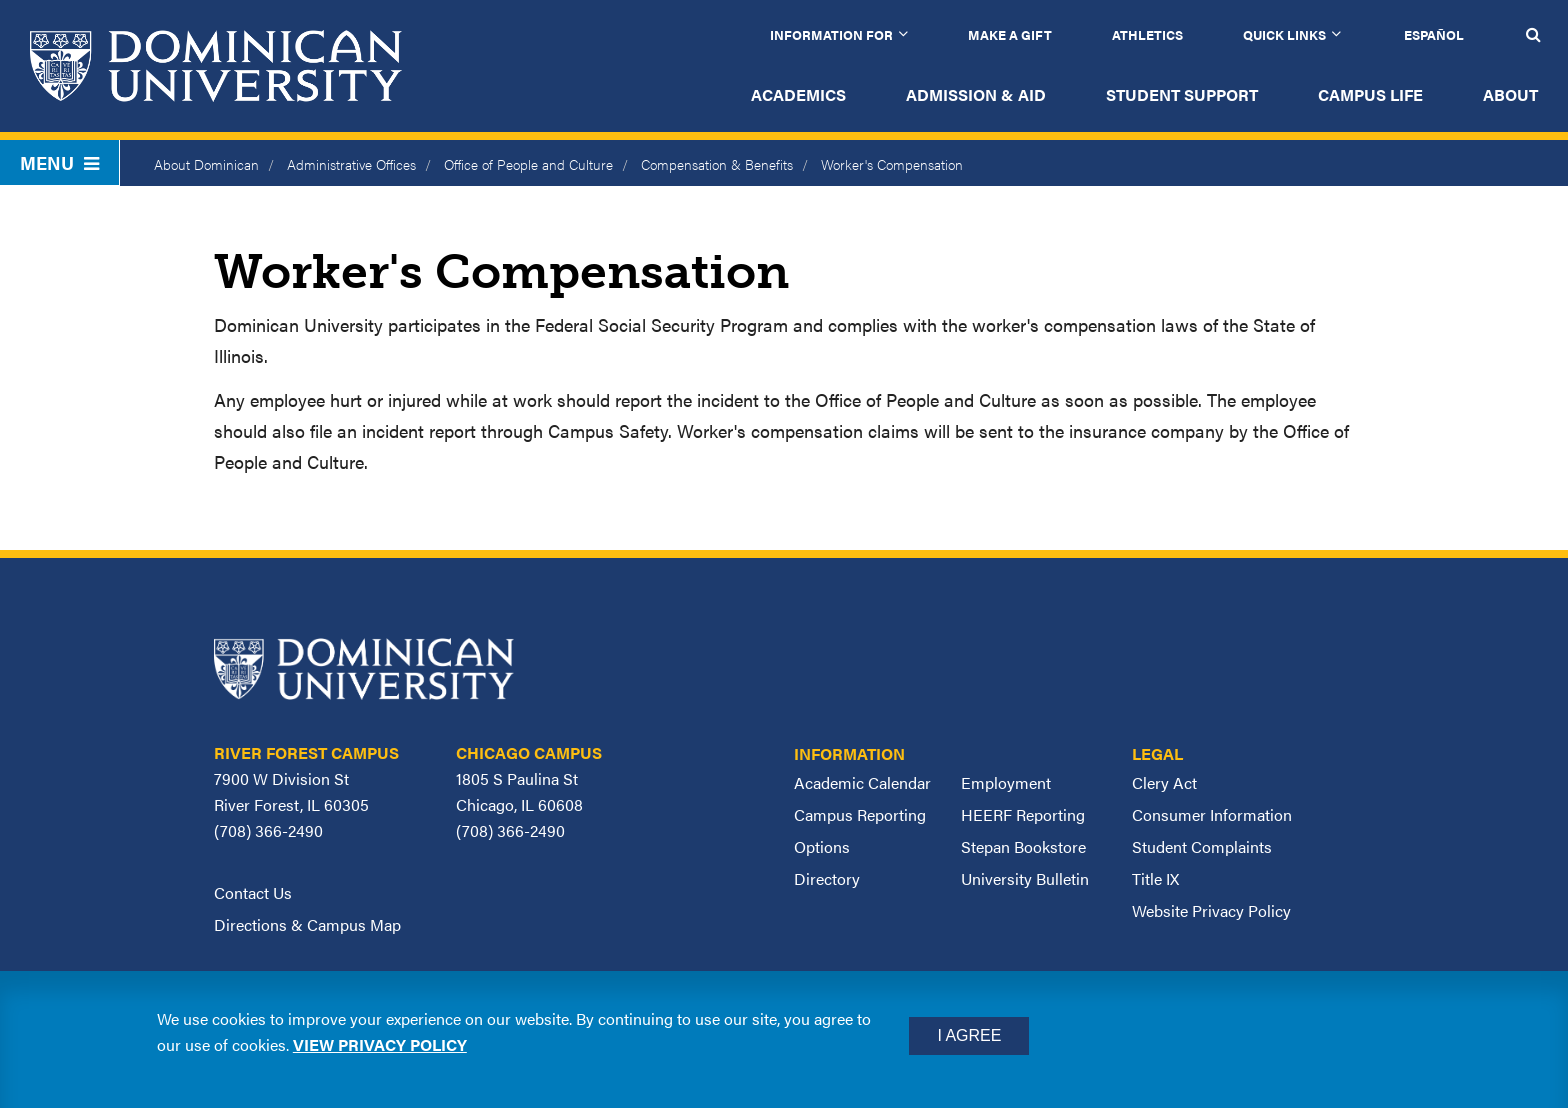 The width and height of the screenshot is (1568, 1108). What do you see at coordinates (528, 164) in the screenshot?
I see `Office of People and Culture` at bounding box center [528, 164].